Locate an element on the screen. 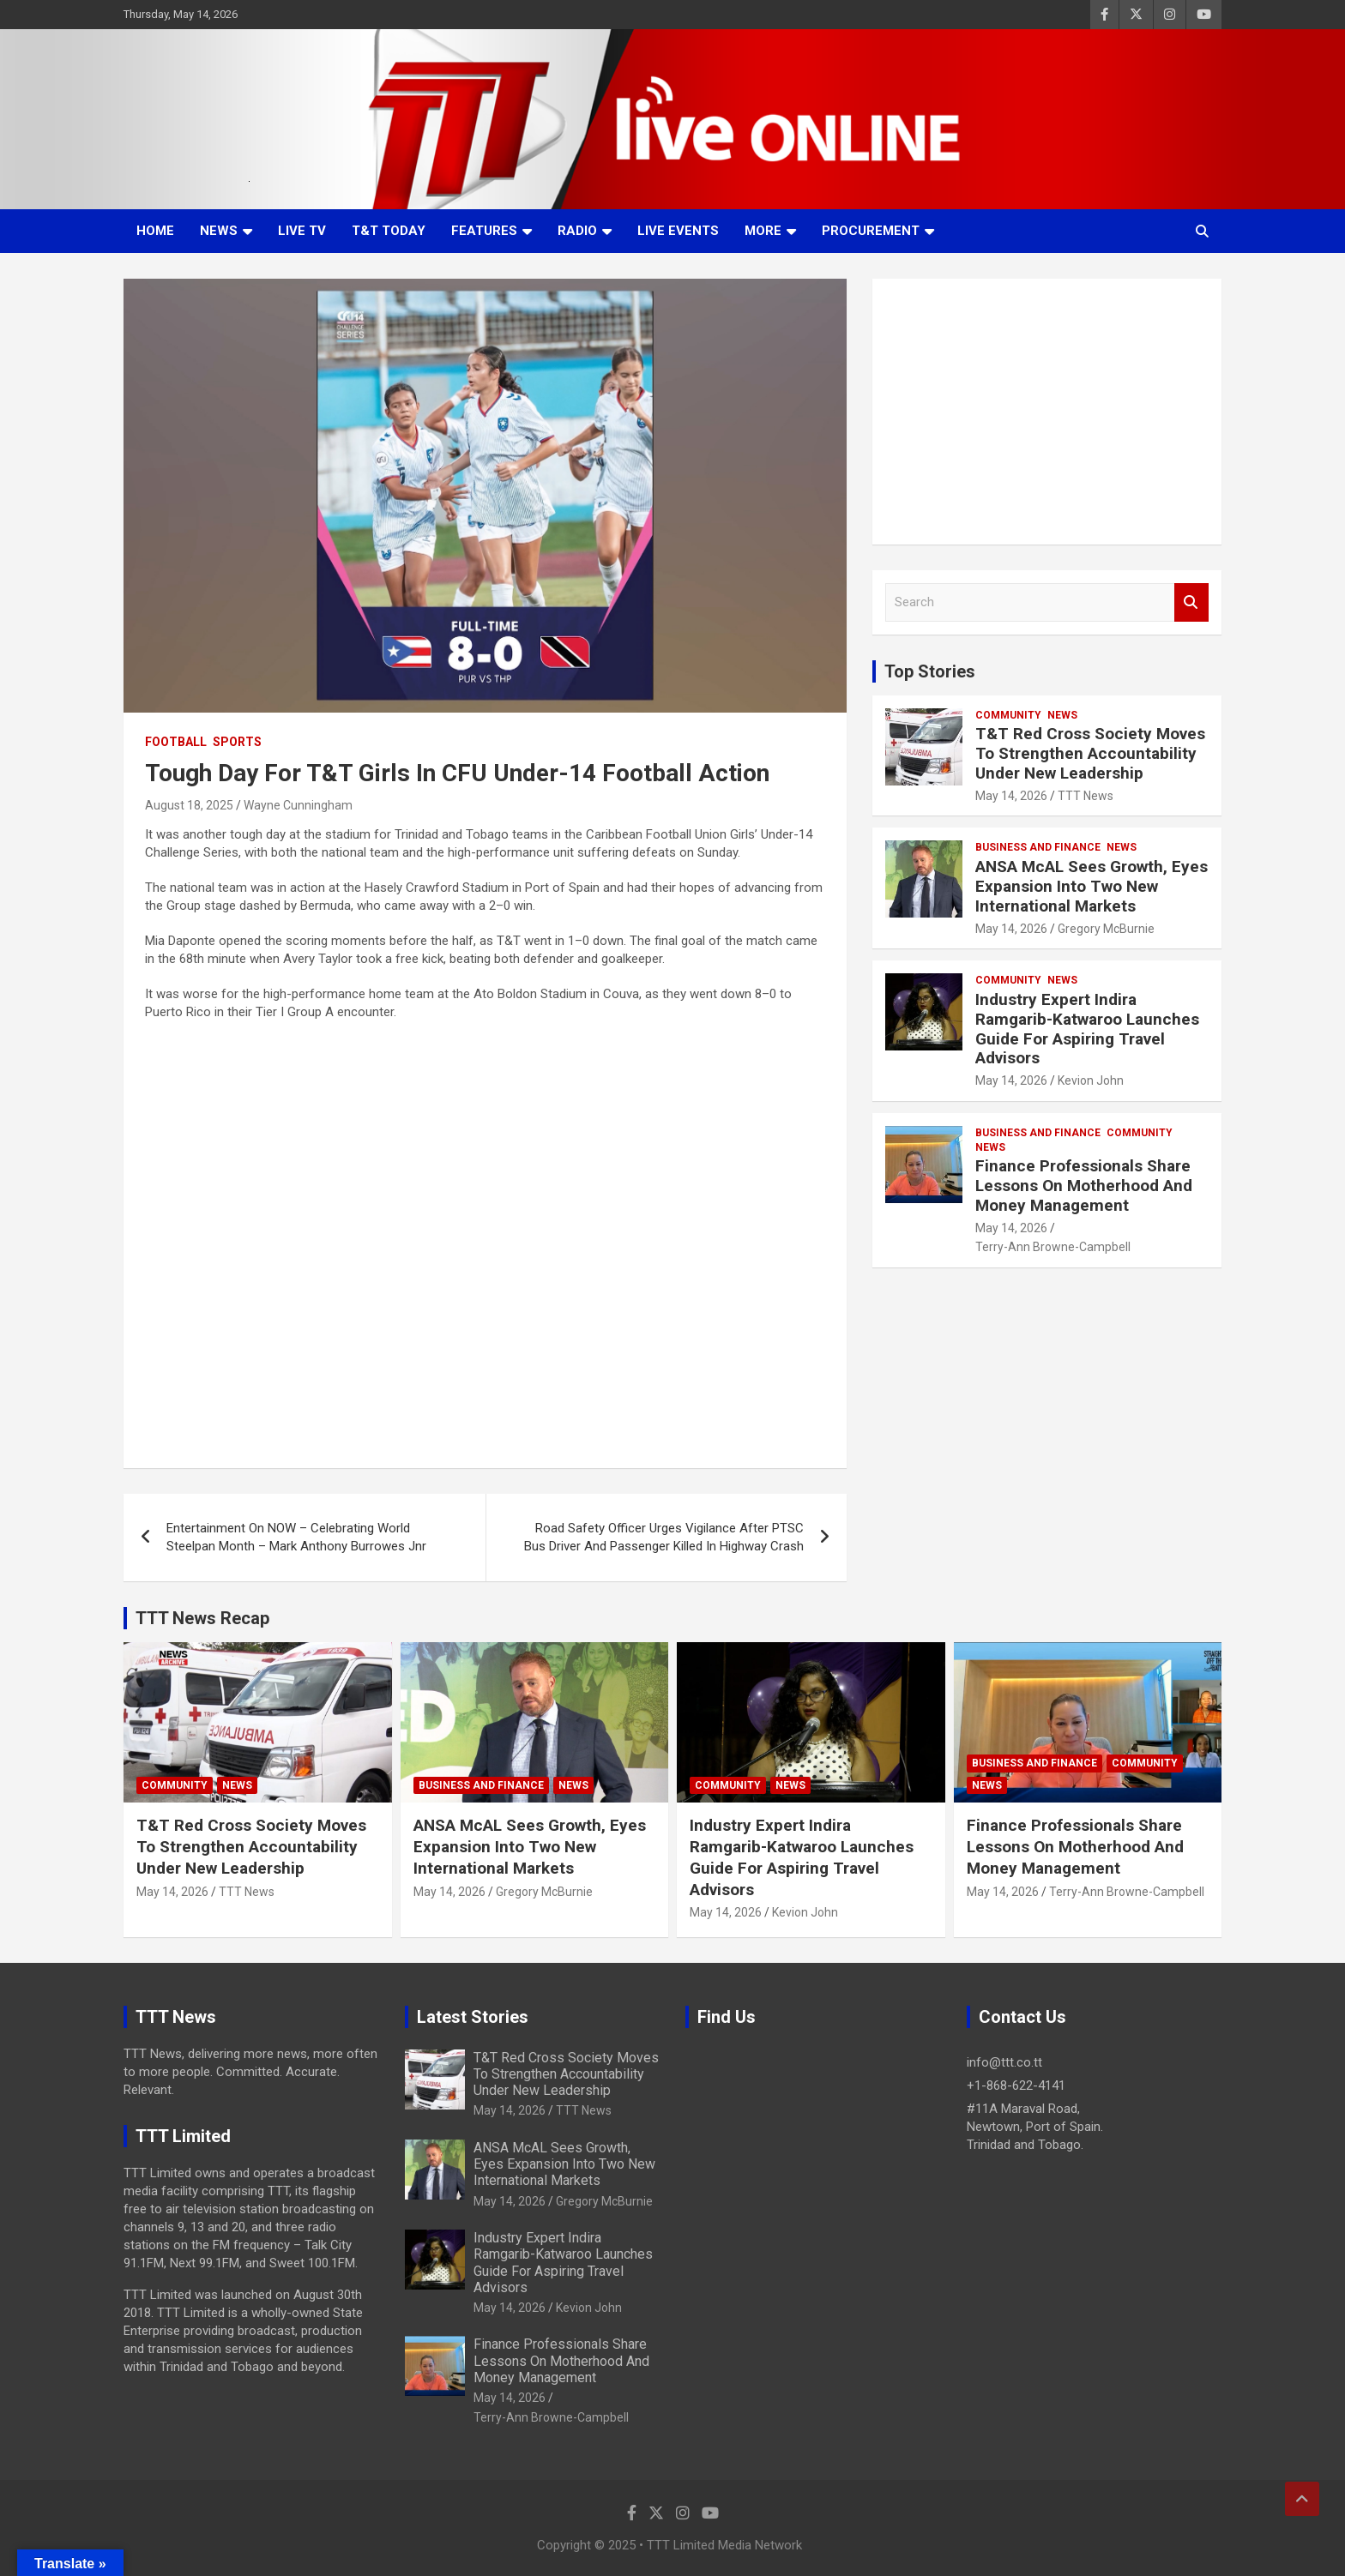 The image size is (1345, 2576). News is located at coordinates (219, 230).